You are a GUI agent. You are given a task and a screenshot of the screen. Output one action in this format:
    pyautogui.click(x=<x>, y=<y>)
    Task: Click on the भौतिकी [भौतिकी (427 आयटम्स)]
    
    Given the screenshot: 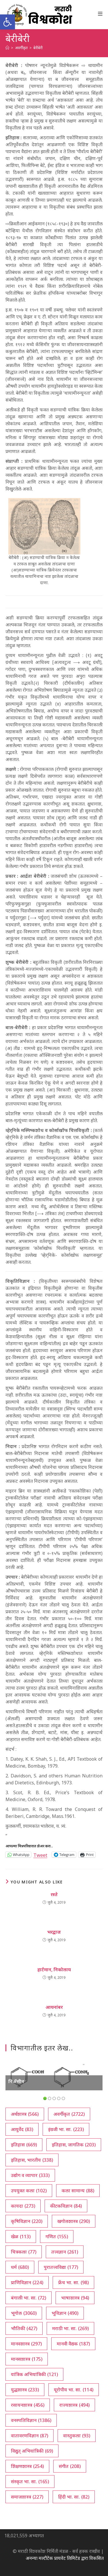 What is the action you would take?
    pyautogui.click(x=24, y=2328)
    